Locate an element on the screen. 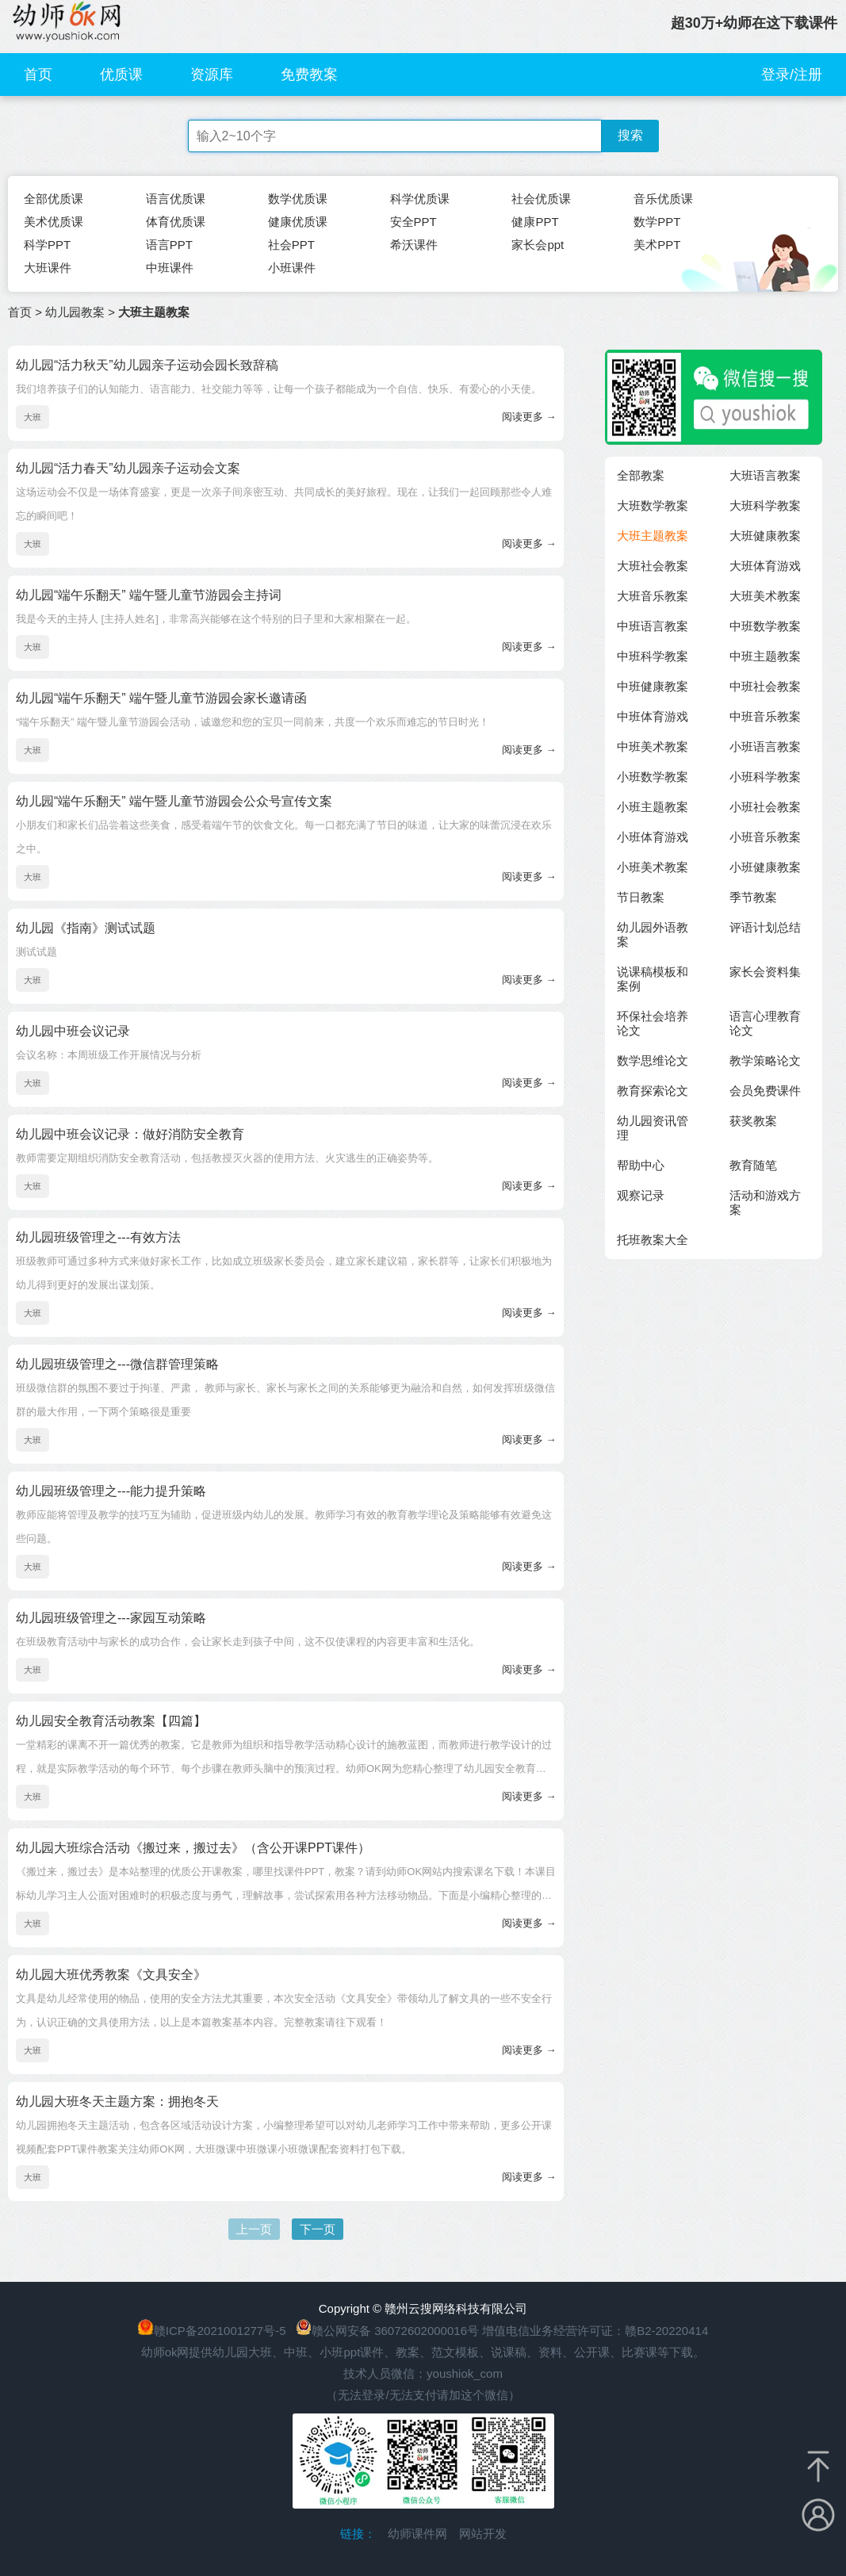 The height and width of the screenshot is (2576, 846). 中班体育游戏 is located at coordinates (652, 716).